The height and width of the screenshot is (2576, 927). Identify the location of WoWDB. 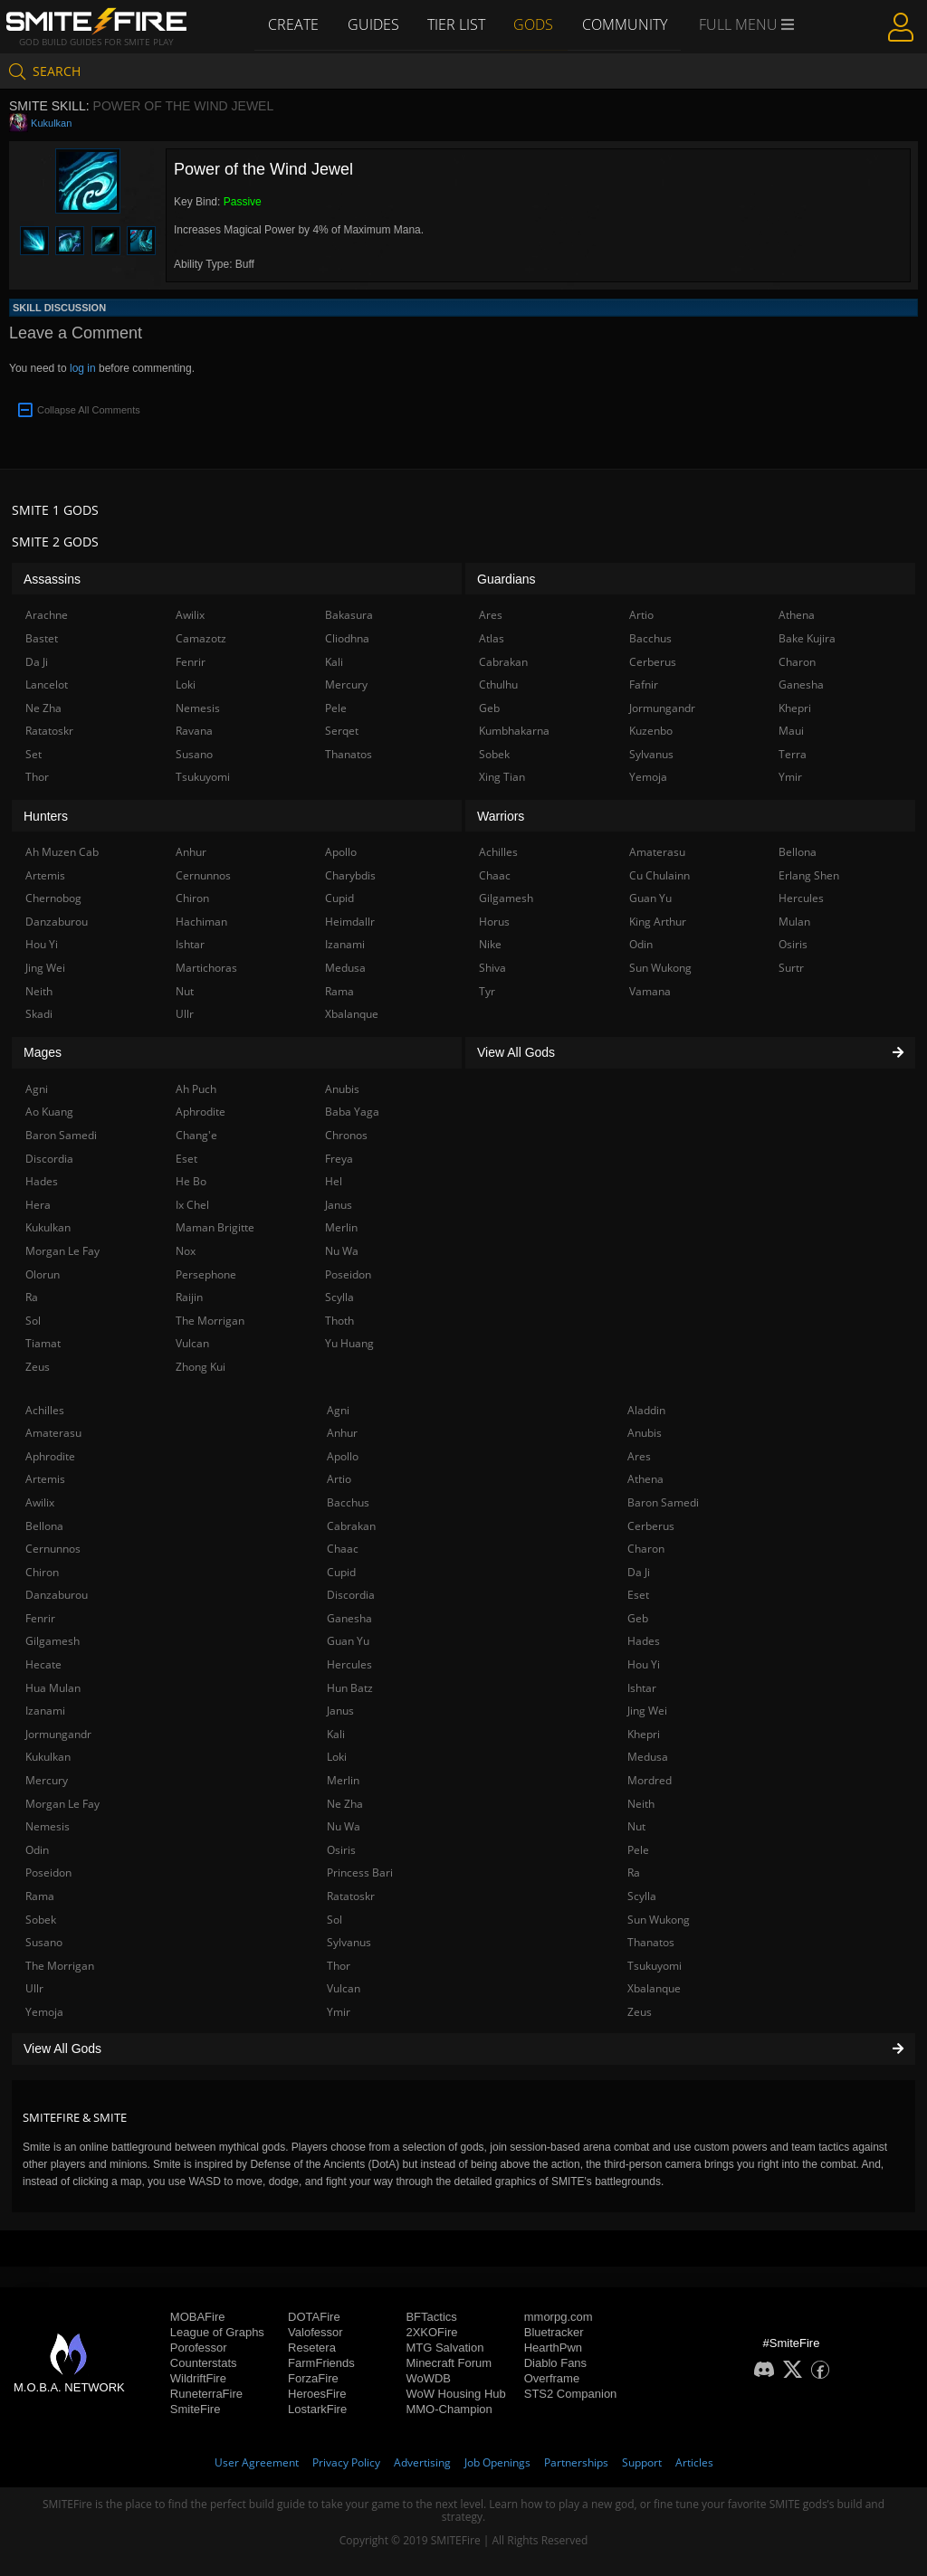
(428, 2378).